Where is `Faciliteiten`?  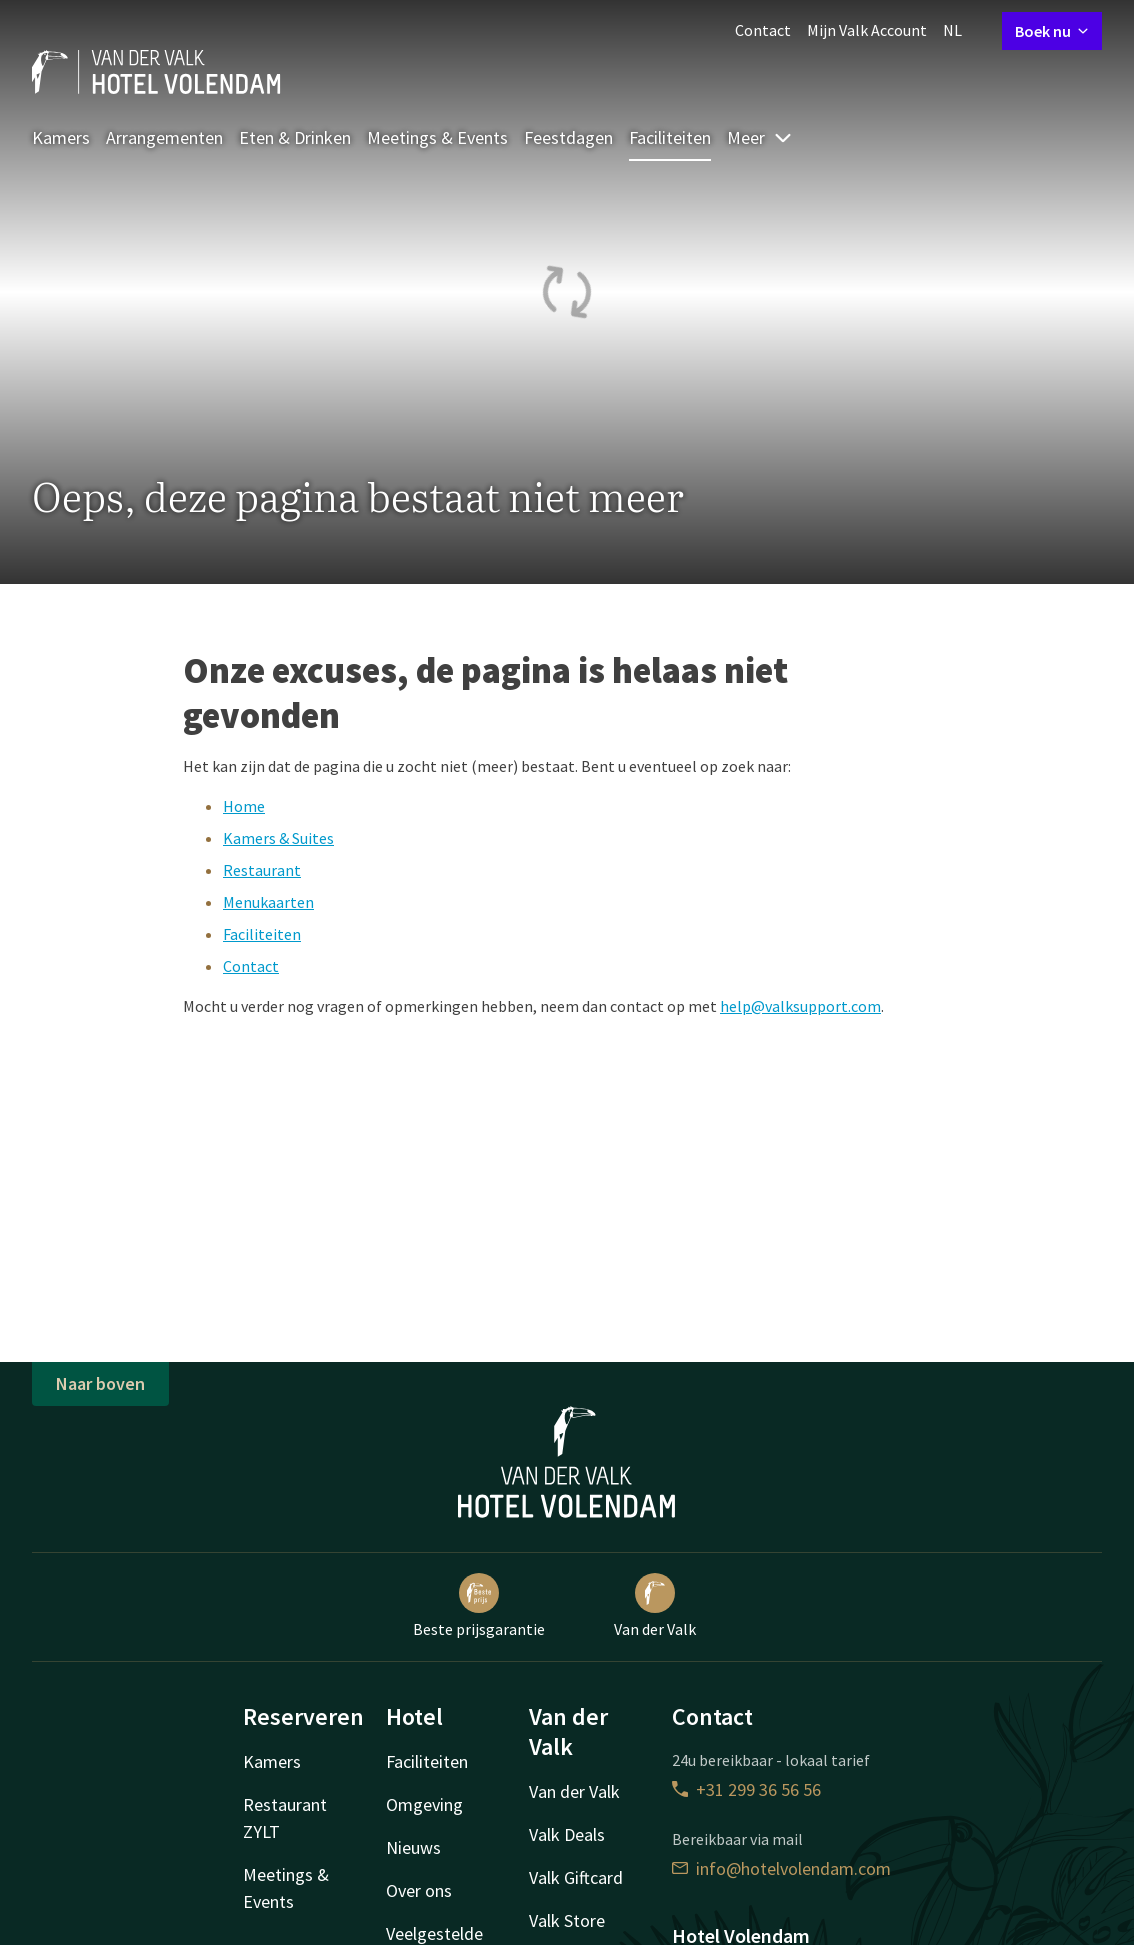 Faciliteiten is located at coordinates (670, 137).